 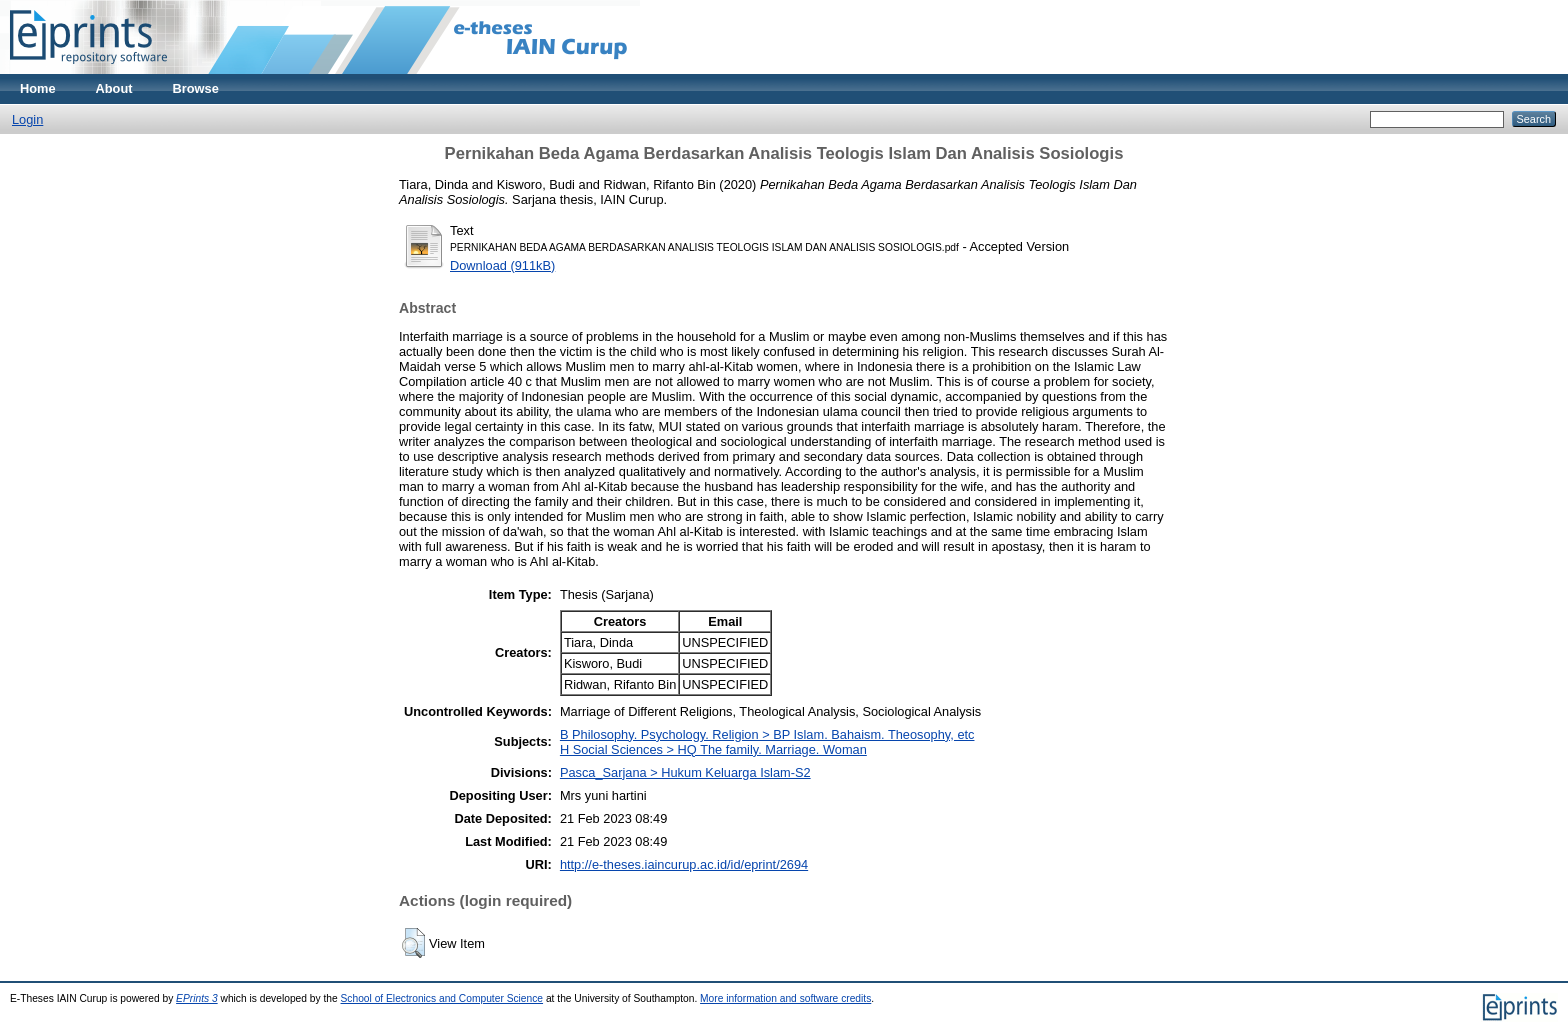 What do you see at coordinates (27, 119) in the screenshot?
I see `Login` at bounding box center [27, 119].